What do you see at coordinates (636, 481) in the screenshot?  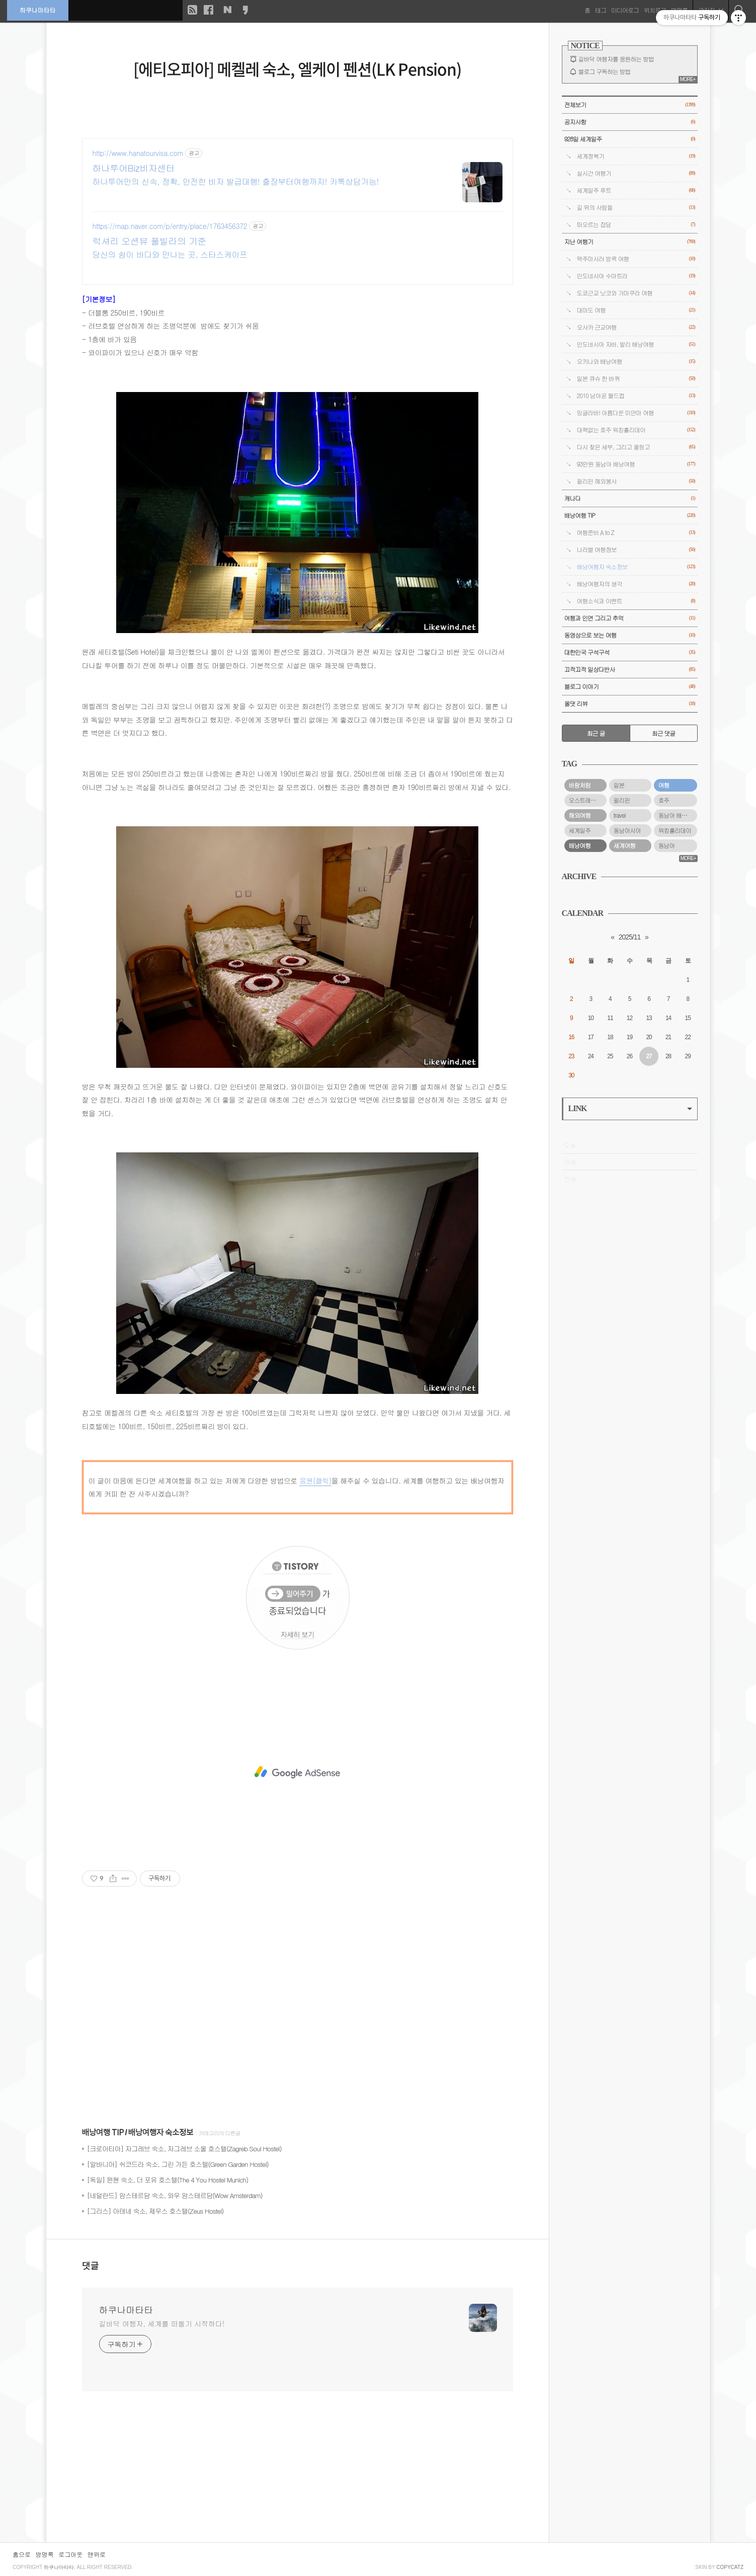 I see `필리핀 해외봉사` at bounding box center [636, 481].